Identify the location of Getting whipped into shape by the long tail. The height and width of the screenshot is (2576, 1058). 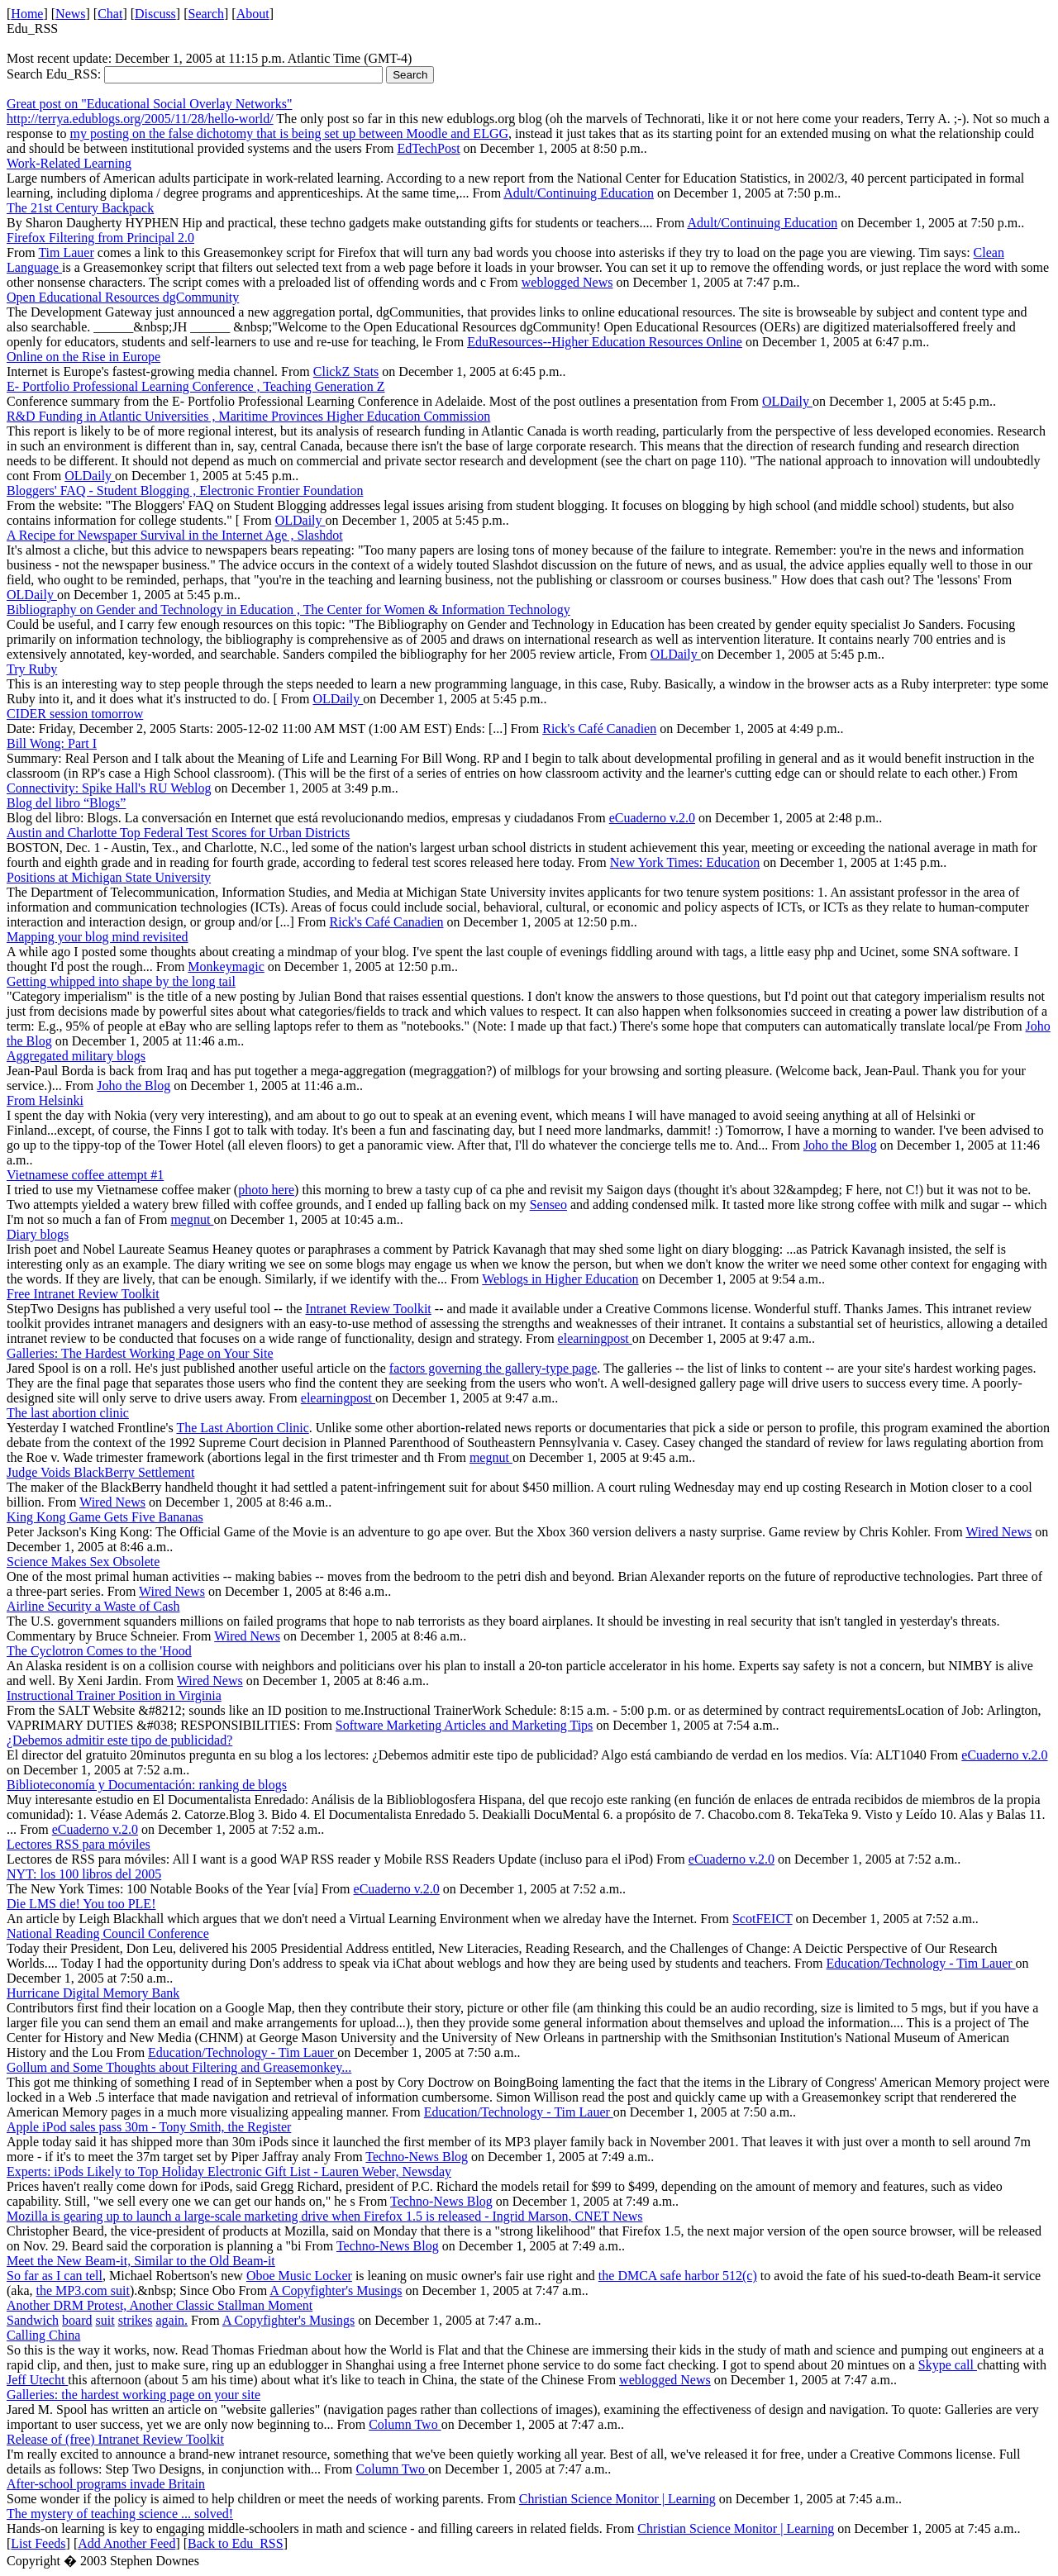
(121, 981).